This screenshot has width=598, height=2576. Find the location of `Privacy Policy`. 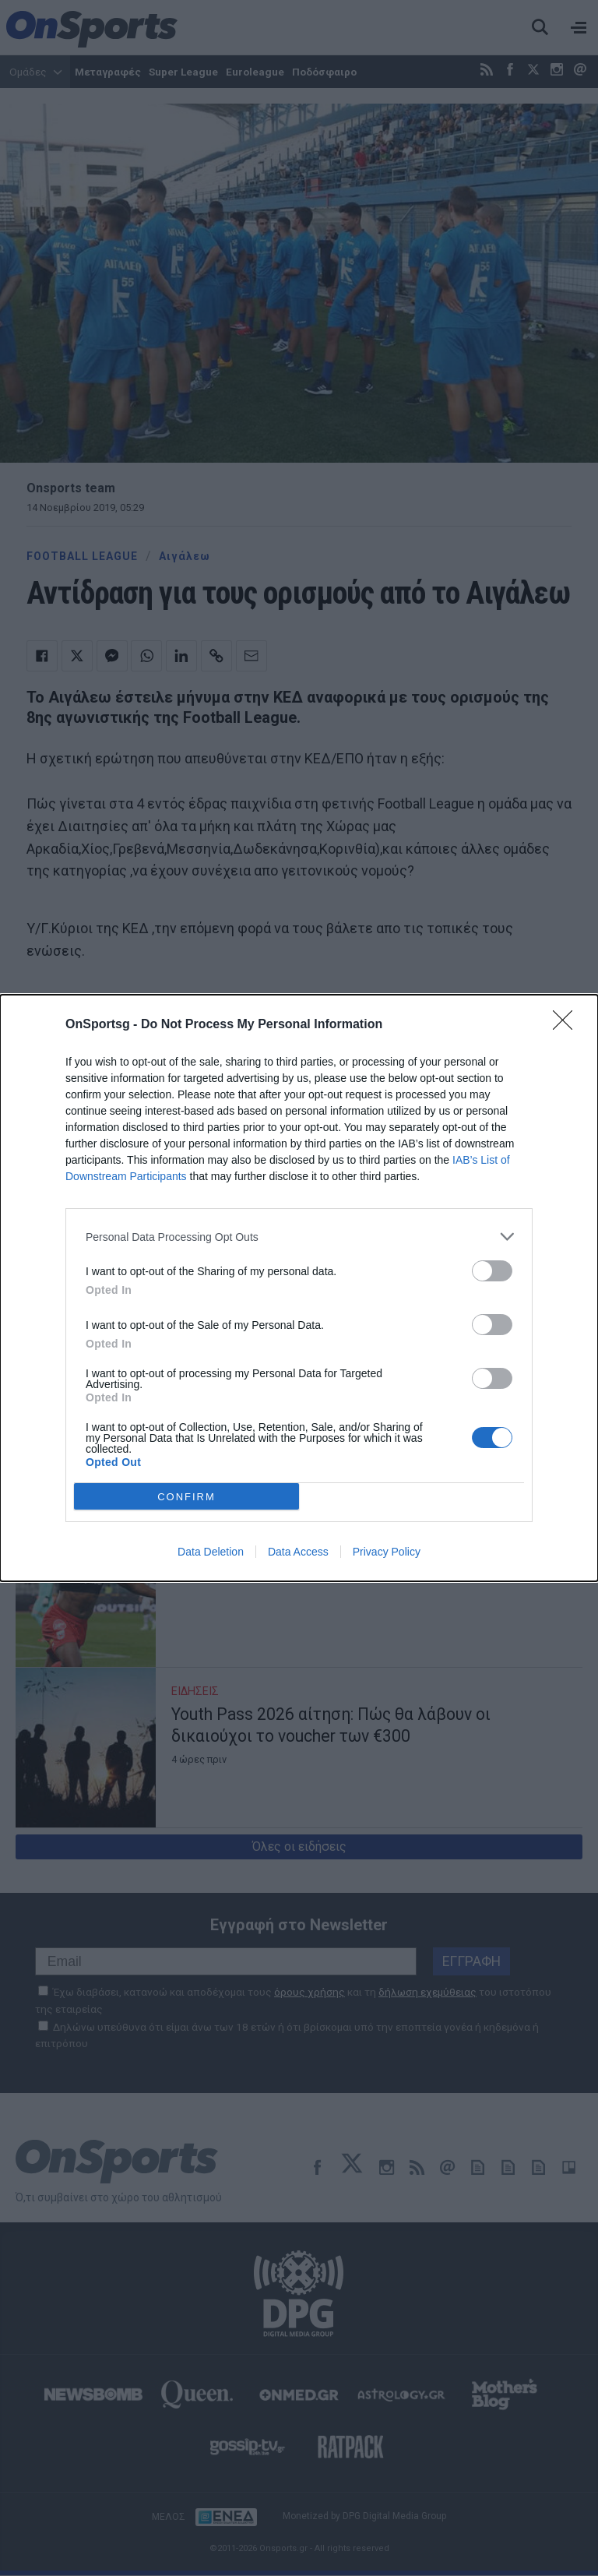

Privacy Policy is located at coordinates (386, 1551).